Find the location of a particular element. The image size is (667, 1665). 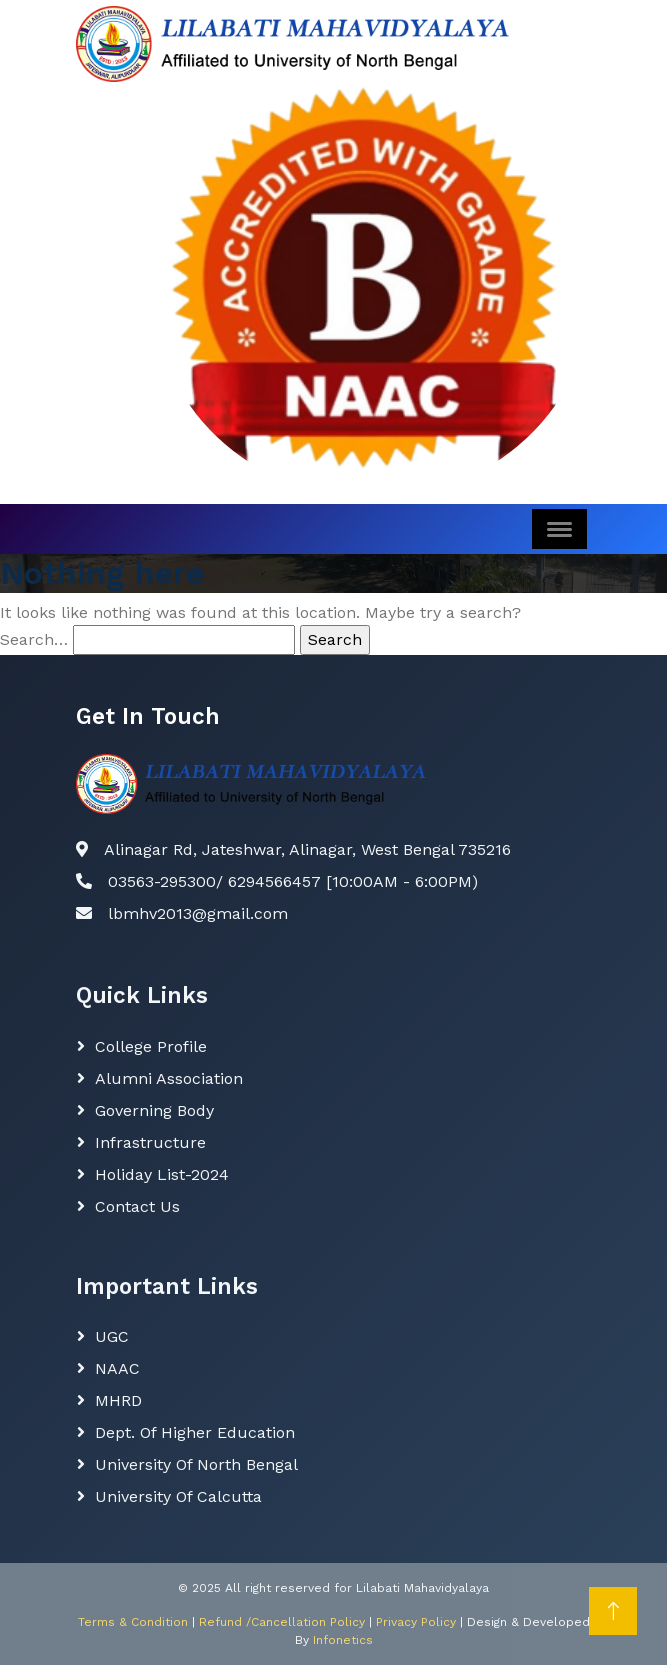

Search… is located at coordinates (34, 639).